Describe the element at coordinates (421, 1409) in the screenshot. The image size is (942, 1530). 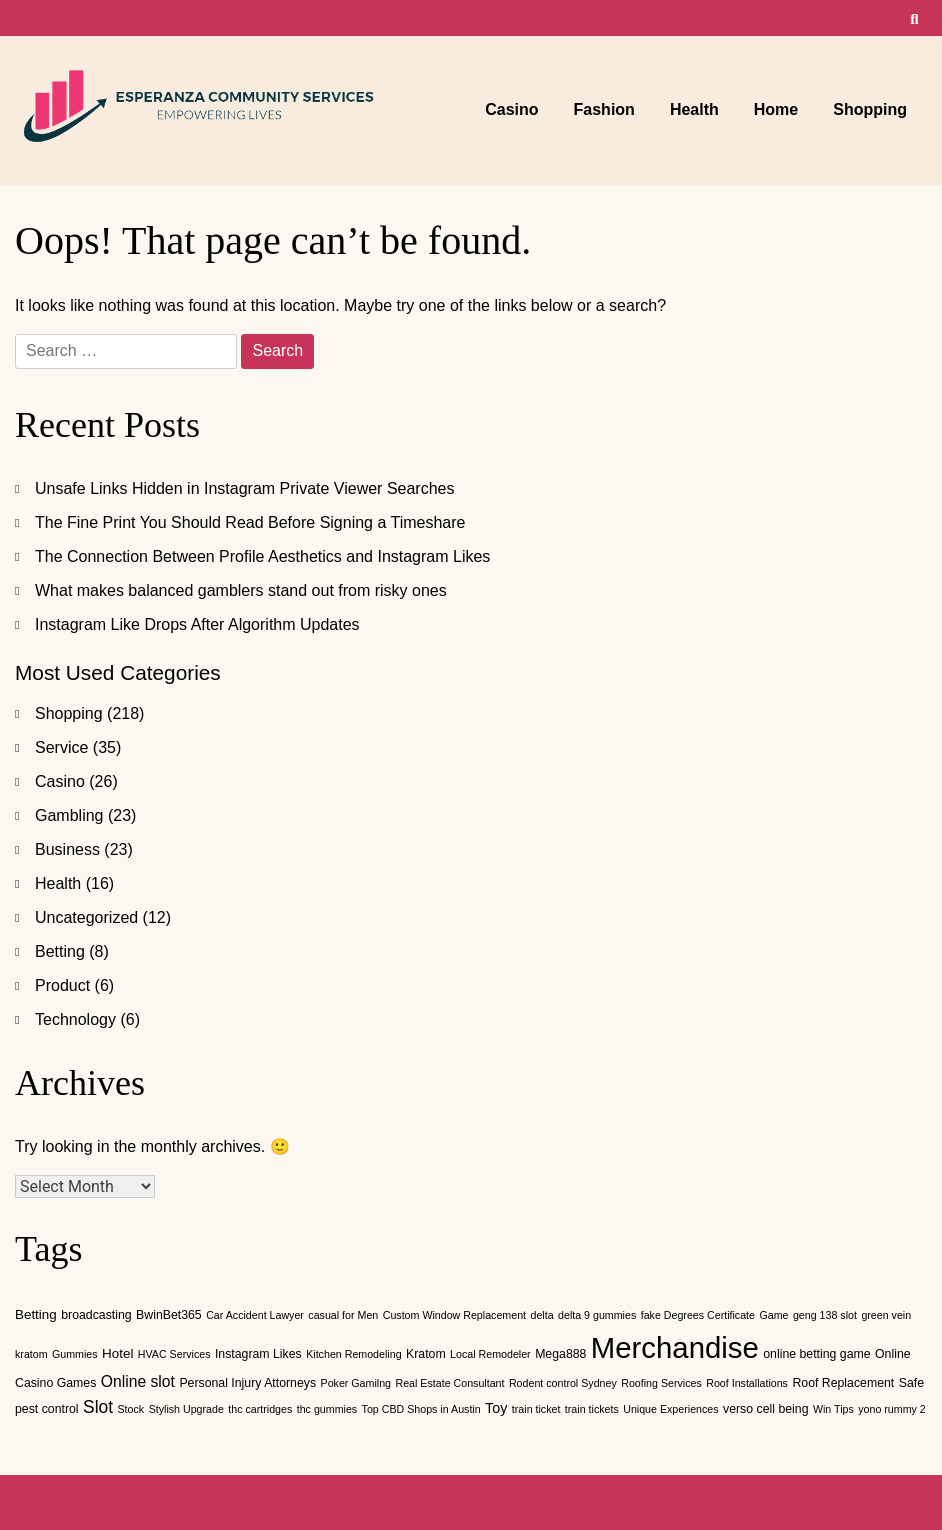
I see `Top CBD Shops in Austin [Top CBD Shops in Austin (1 item)]` at that location.